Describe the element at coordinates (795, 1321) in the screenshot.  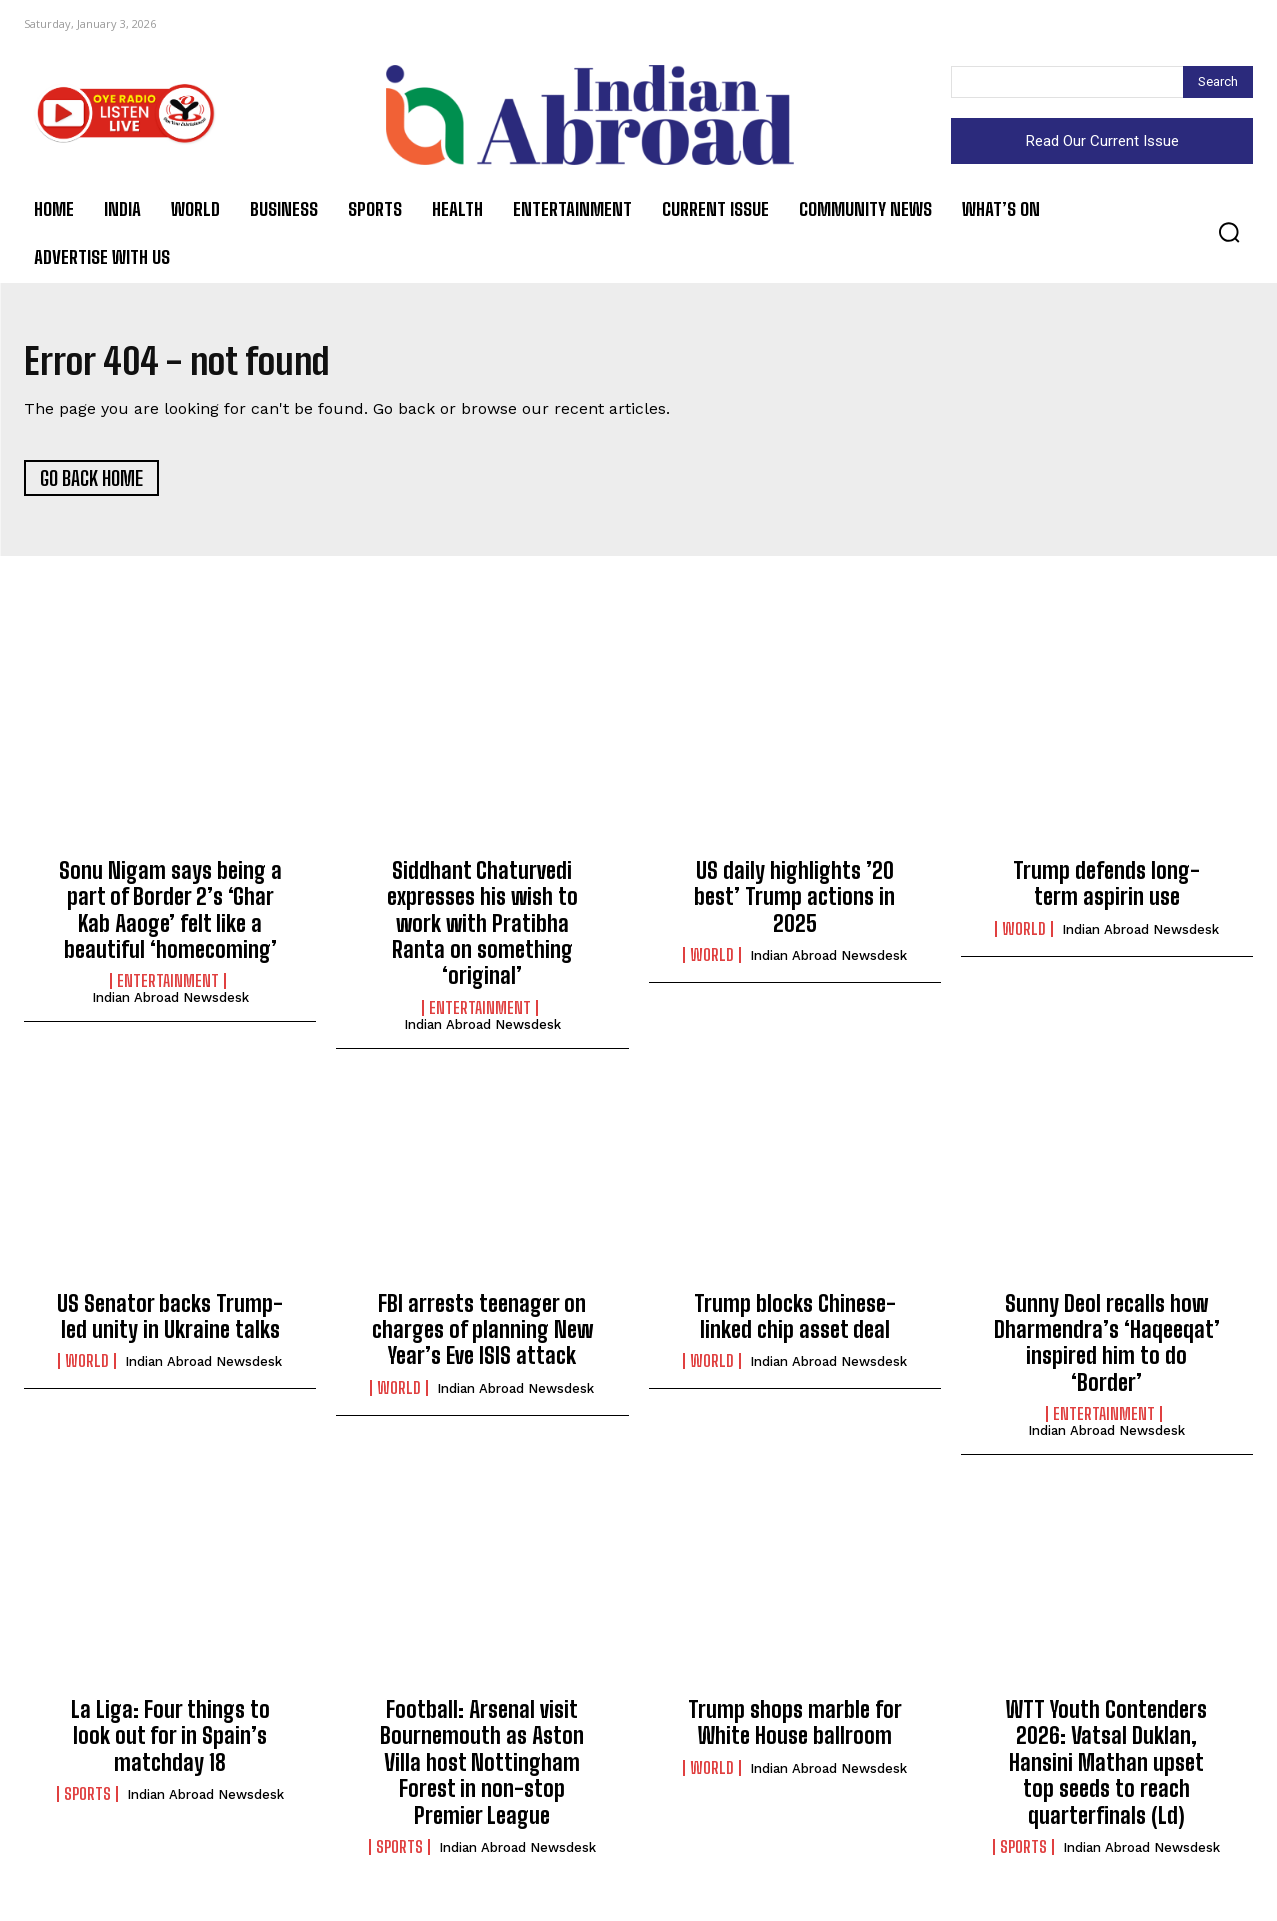
I see `Trump blocks Chinese-linked chip asset deal` at that location.